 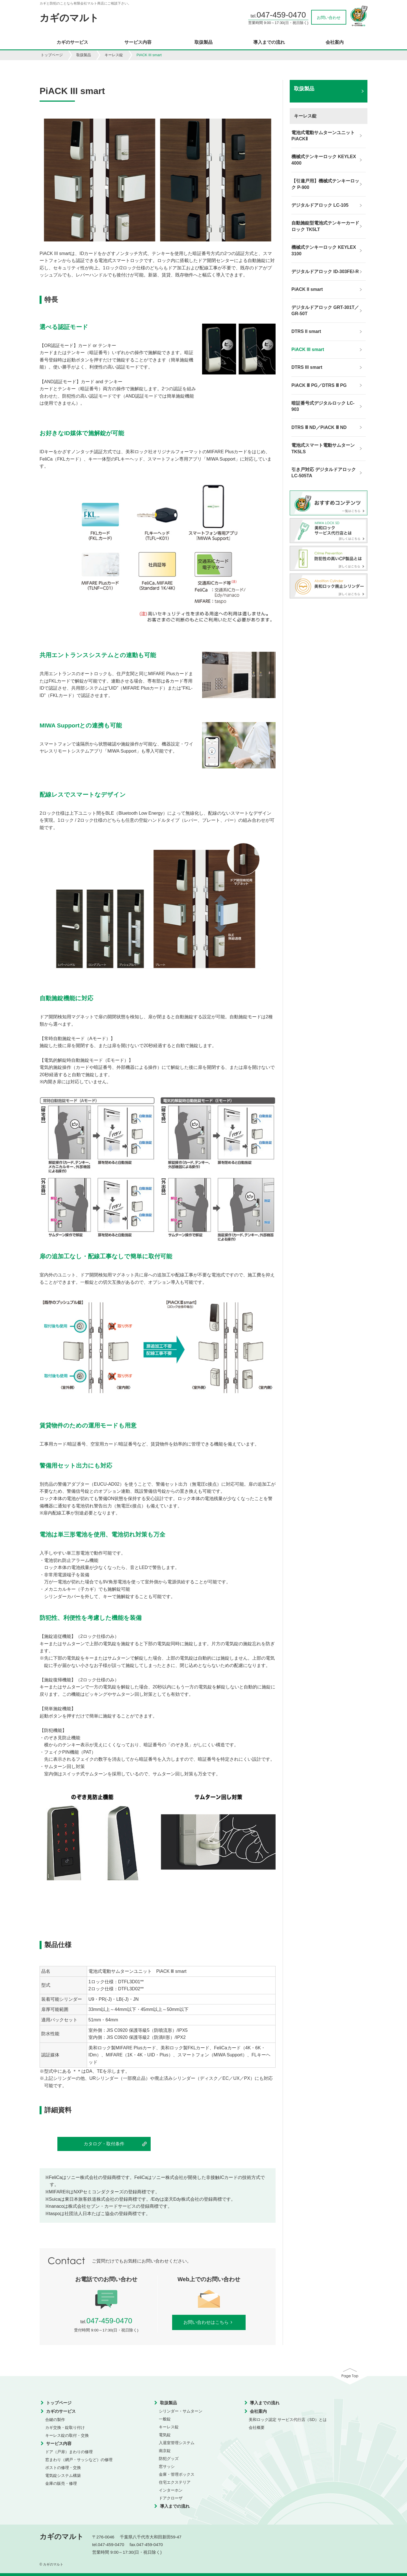 I want to click on ドアクローザ, so click(x=171, y=2498).